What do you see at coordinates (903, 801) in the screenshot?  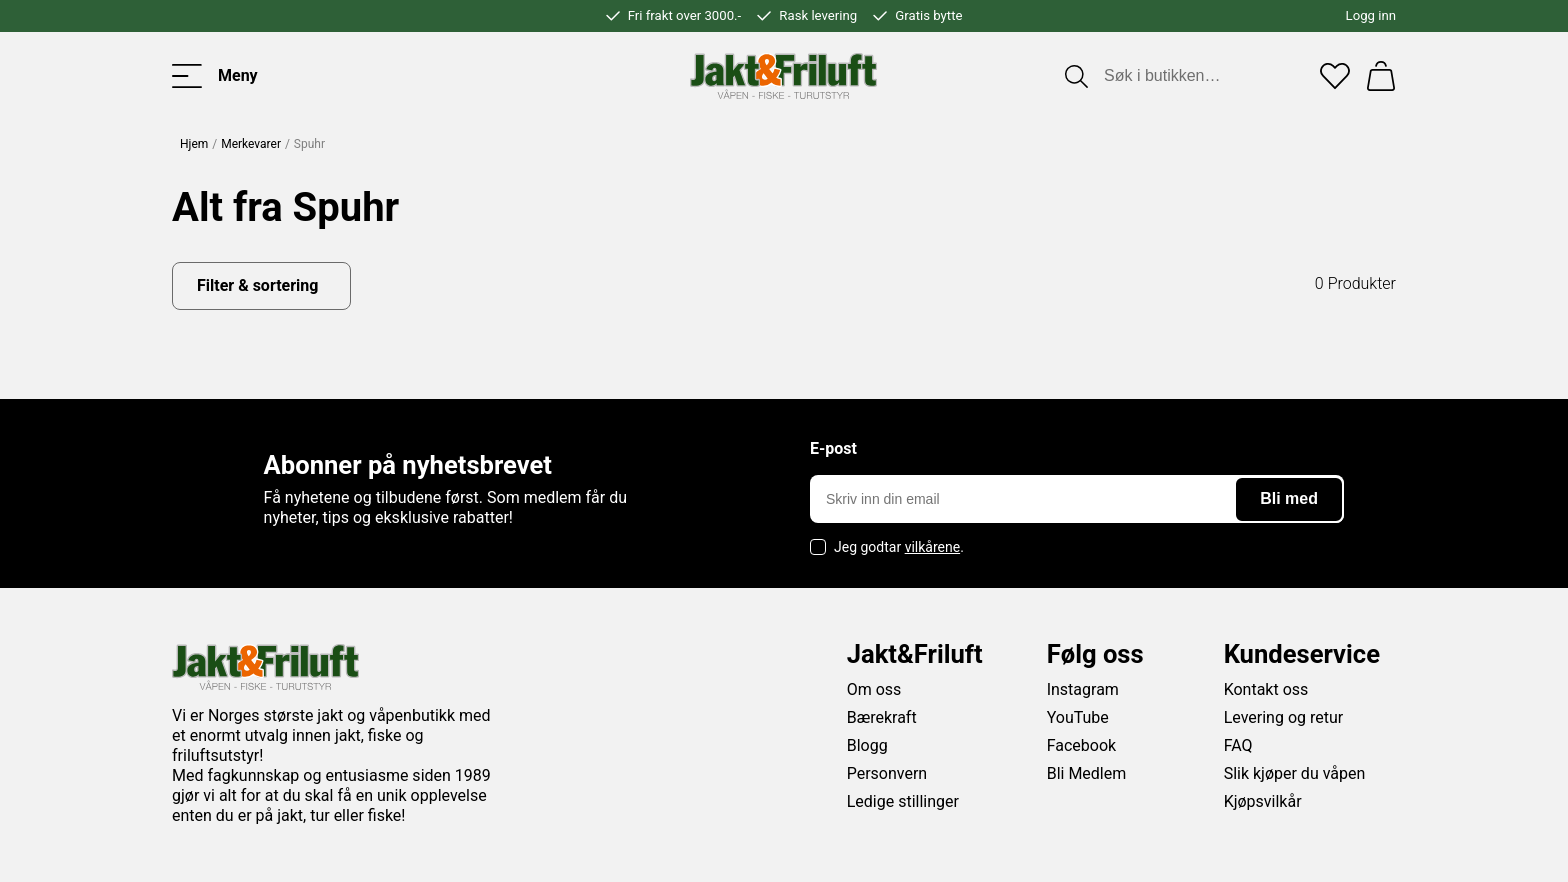 I see `Ledige stillinger` at bounding box center [903, 801].